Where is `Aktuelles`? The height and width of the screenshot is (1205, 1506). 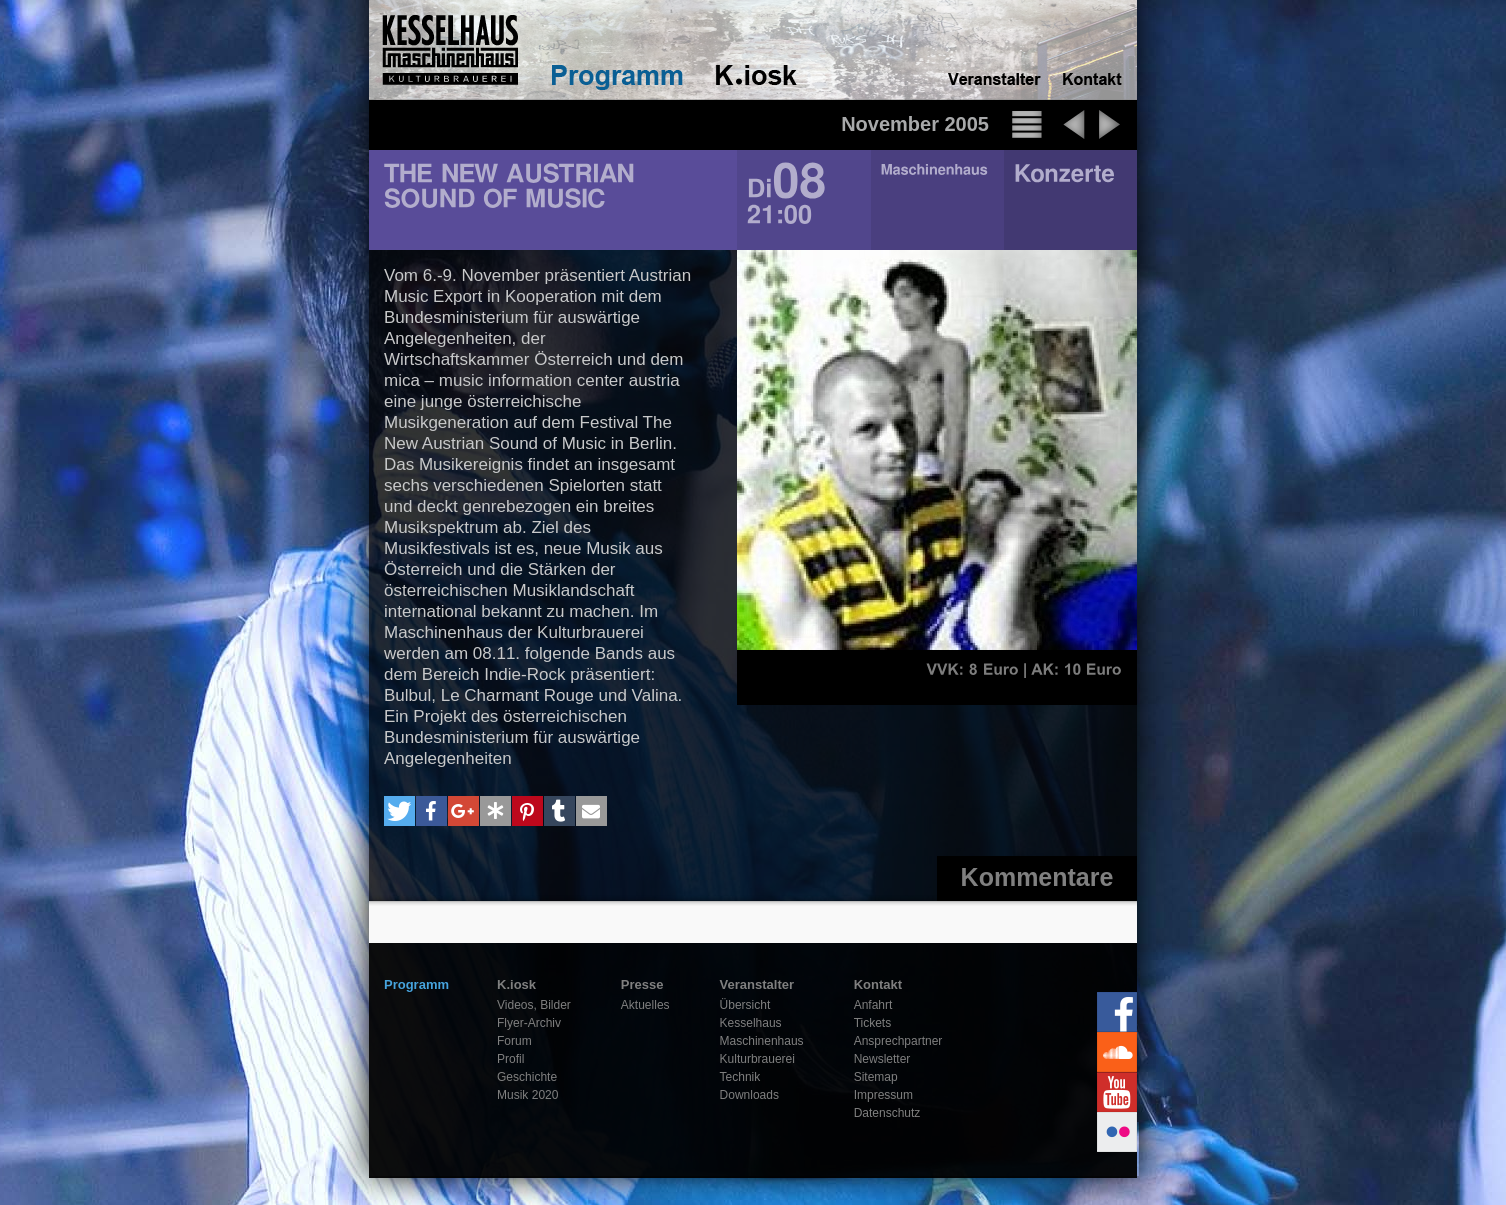 Aktuelles is located at coordinates (645, 1005).